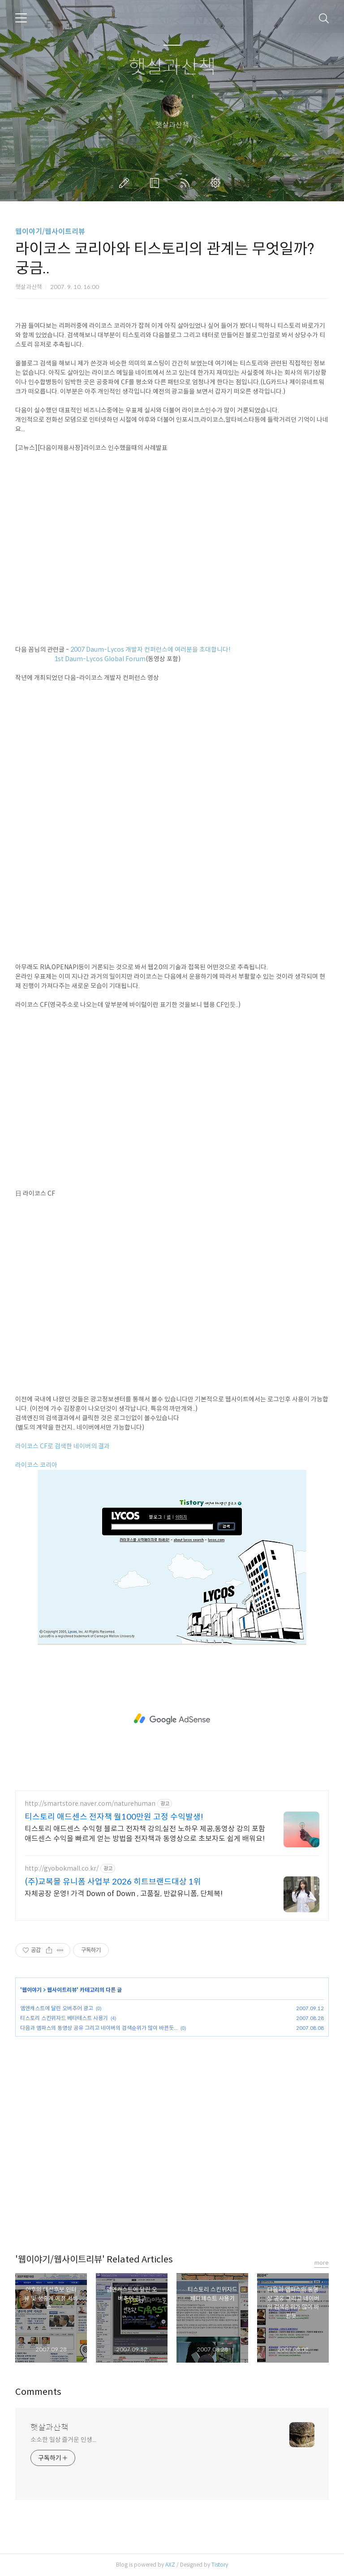  What do you see at coordinates (100, 659) in the screenshot?
I see `1st Daum-Lycos Global Forum` at bounding box center [100, 659].